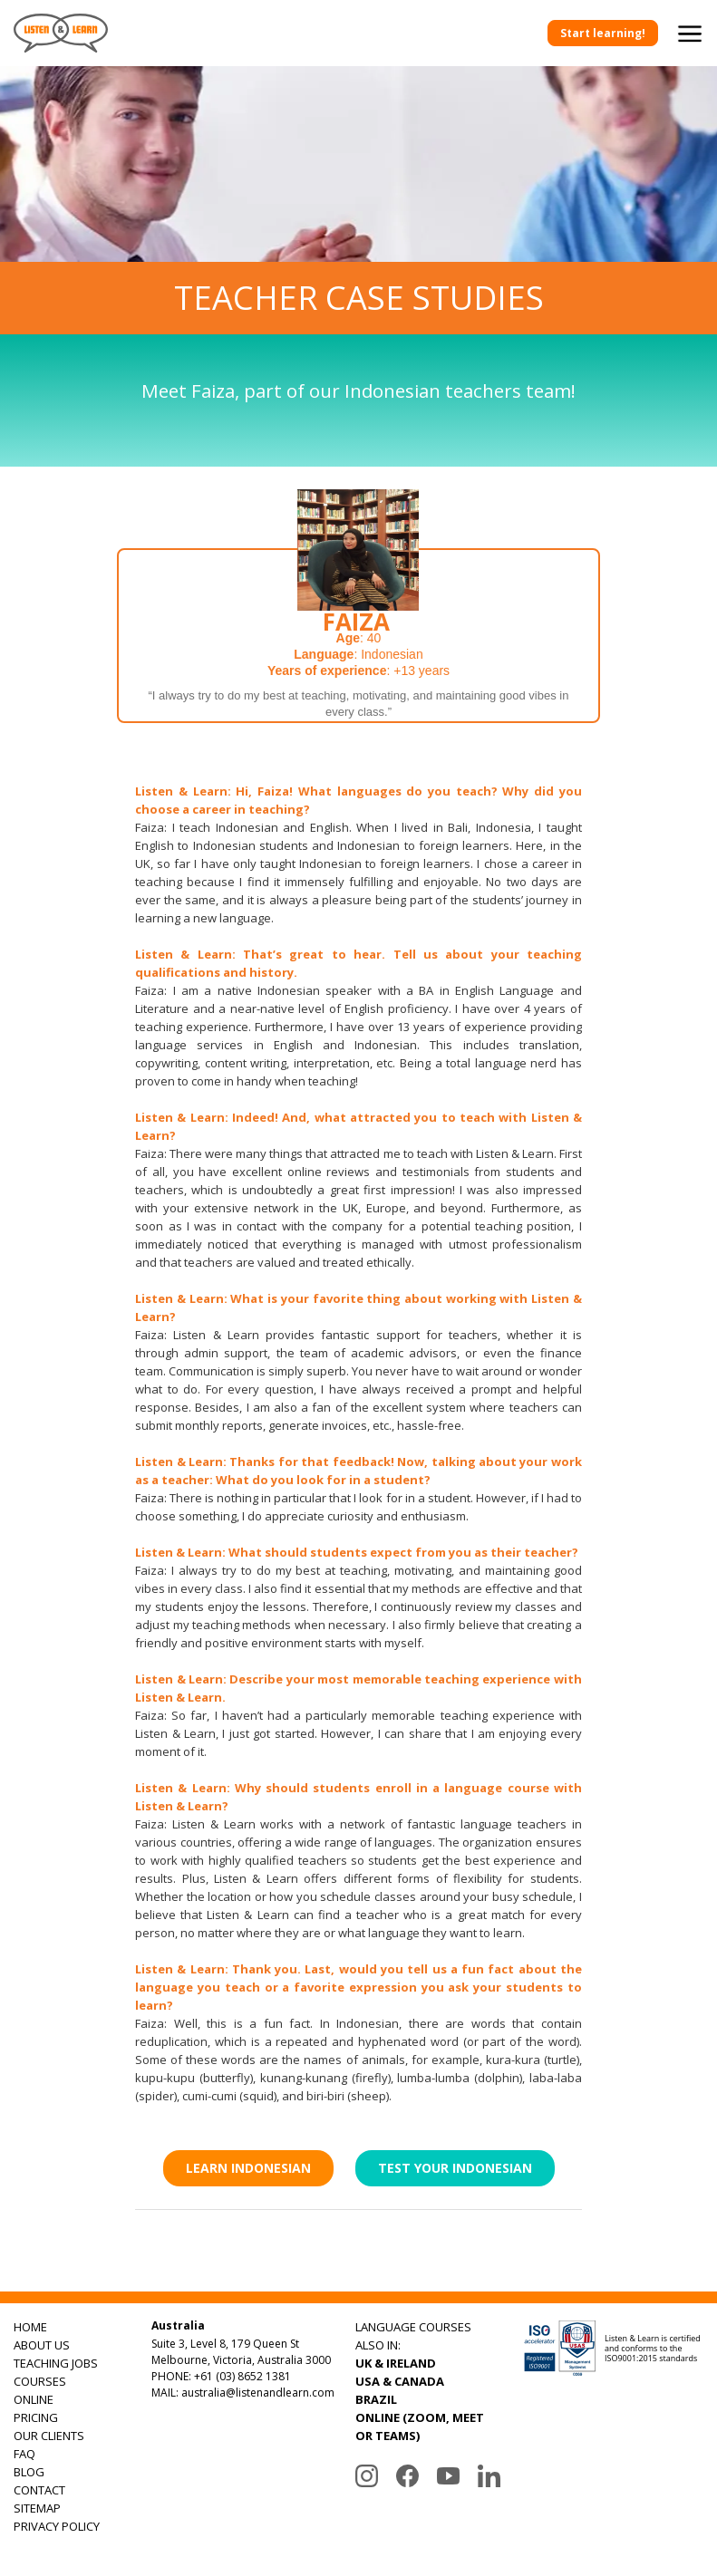 The height and width of the screenshot is (2576, 717). What do you see at coordinates (399, 2381) in the screenshot?
I see `USA & CANADA` at bounding box center [399, 2381].